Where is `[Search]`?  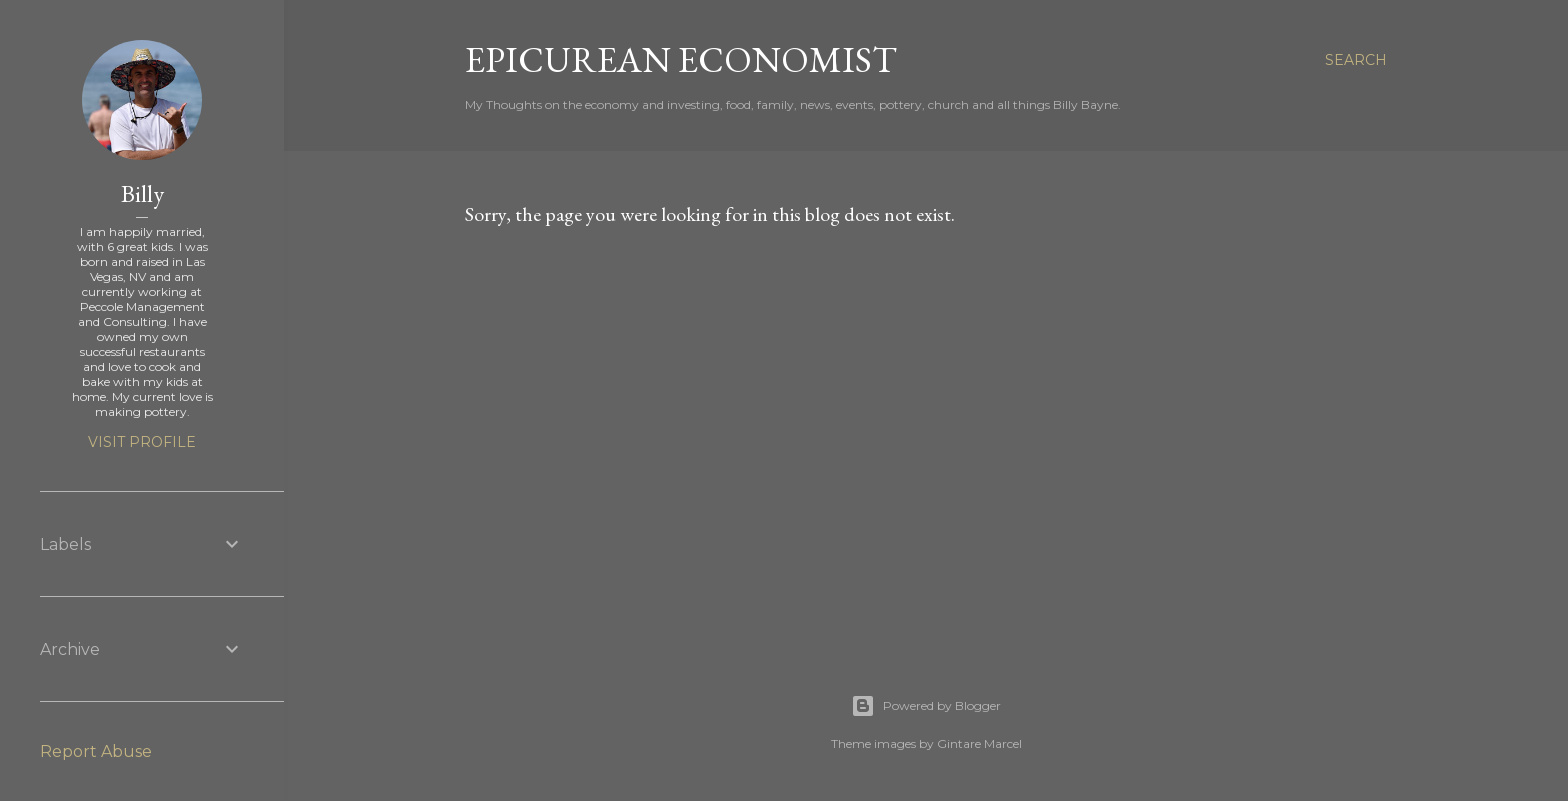 [Search] is located at coordinates (1356, 60).